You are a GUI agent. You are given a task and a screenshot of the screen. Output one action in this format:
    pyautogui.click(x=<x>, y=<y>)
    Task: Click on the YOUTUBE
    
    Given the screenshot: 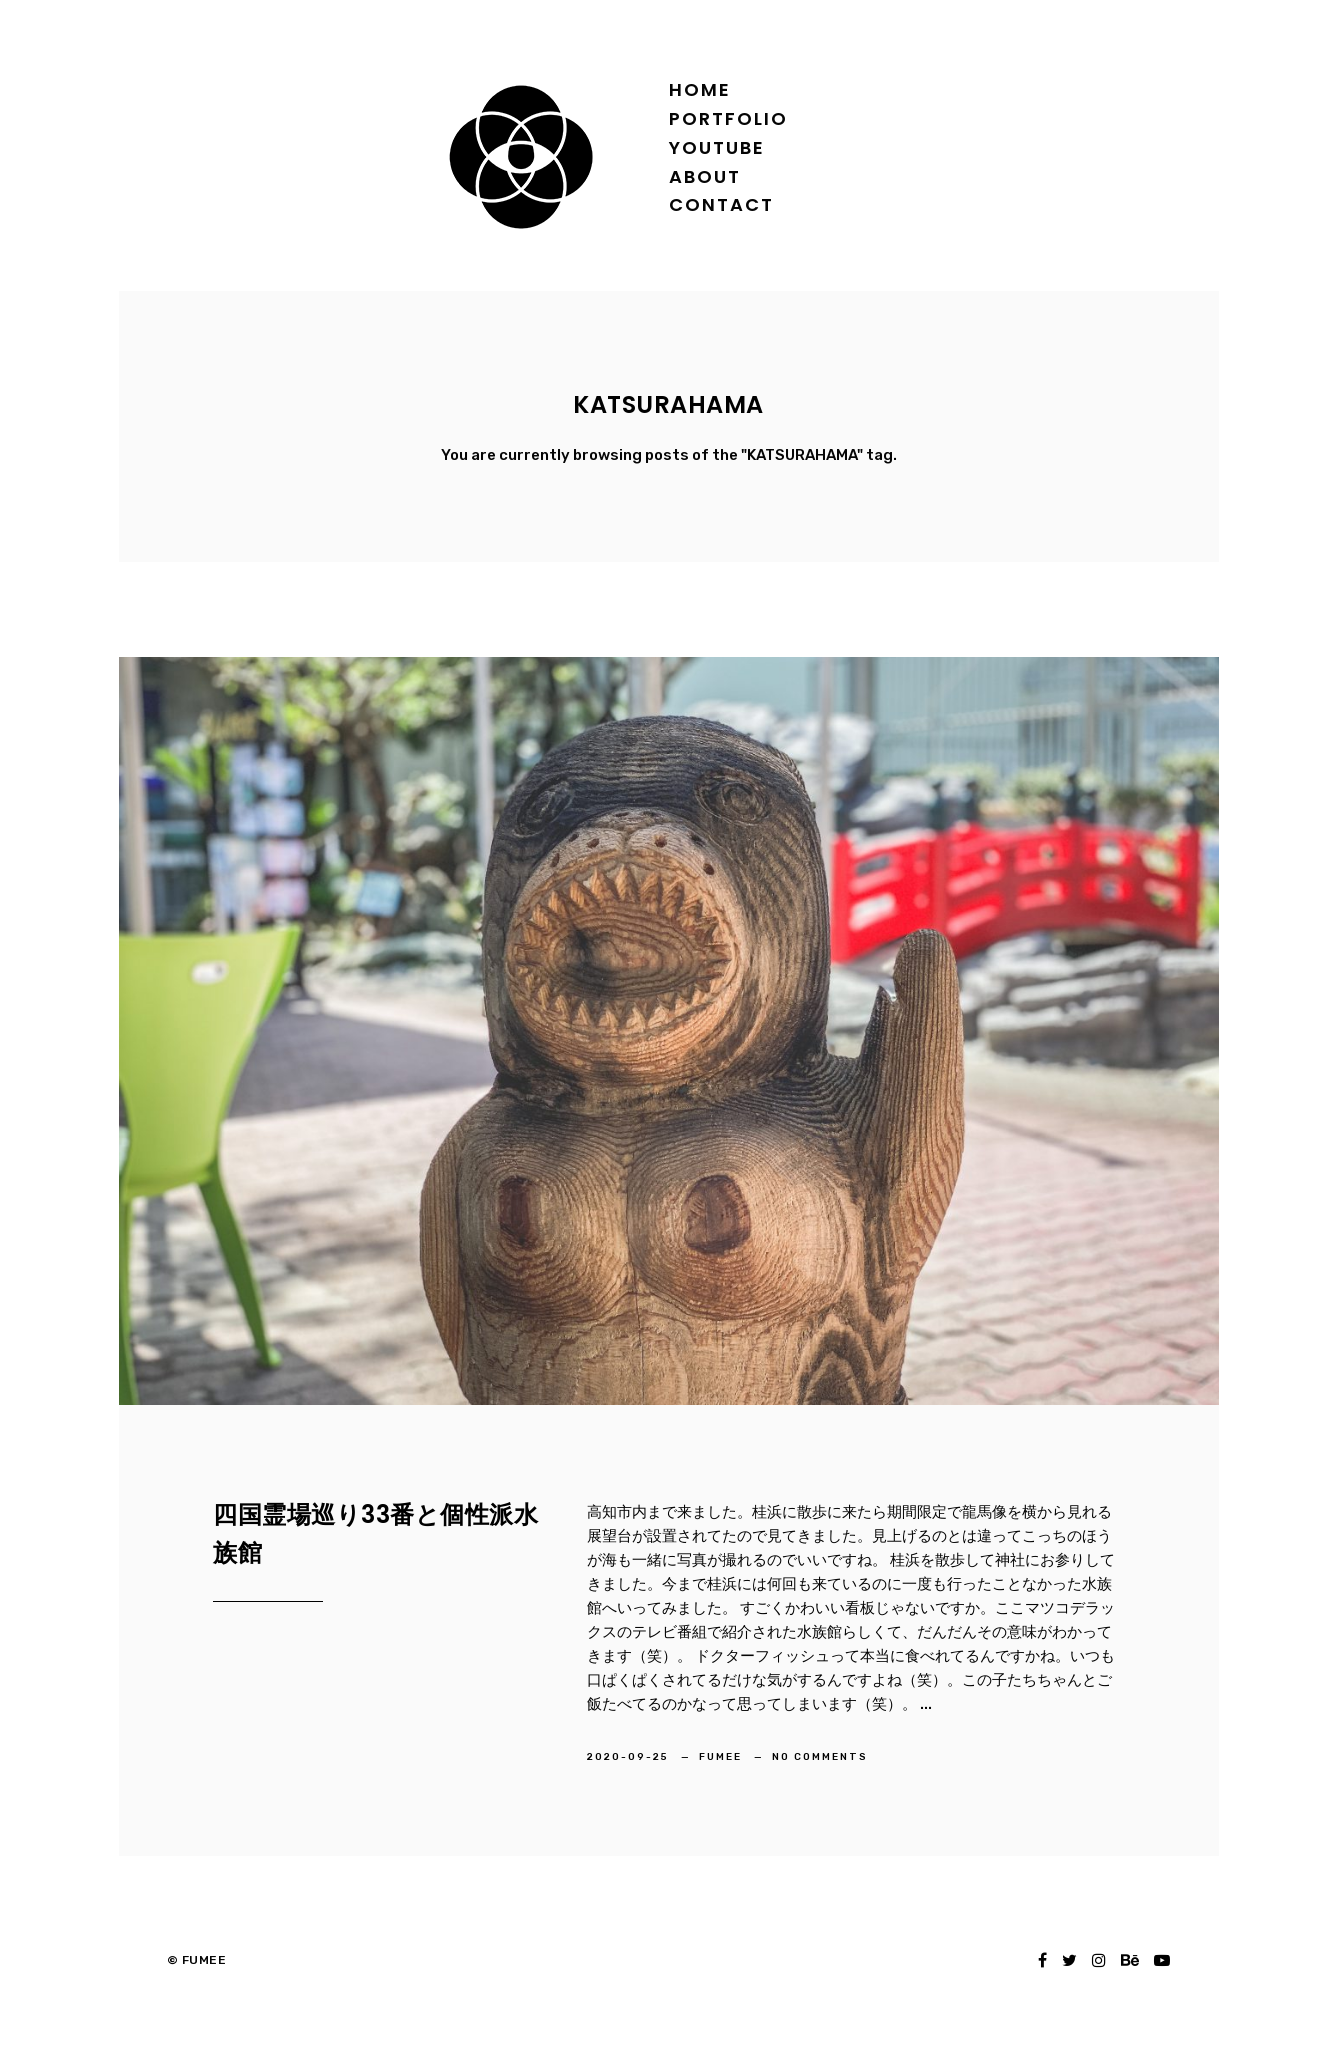 What is the action you would take?
    pyautogui.click(x=717, y=147)
    